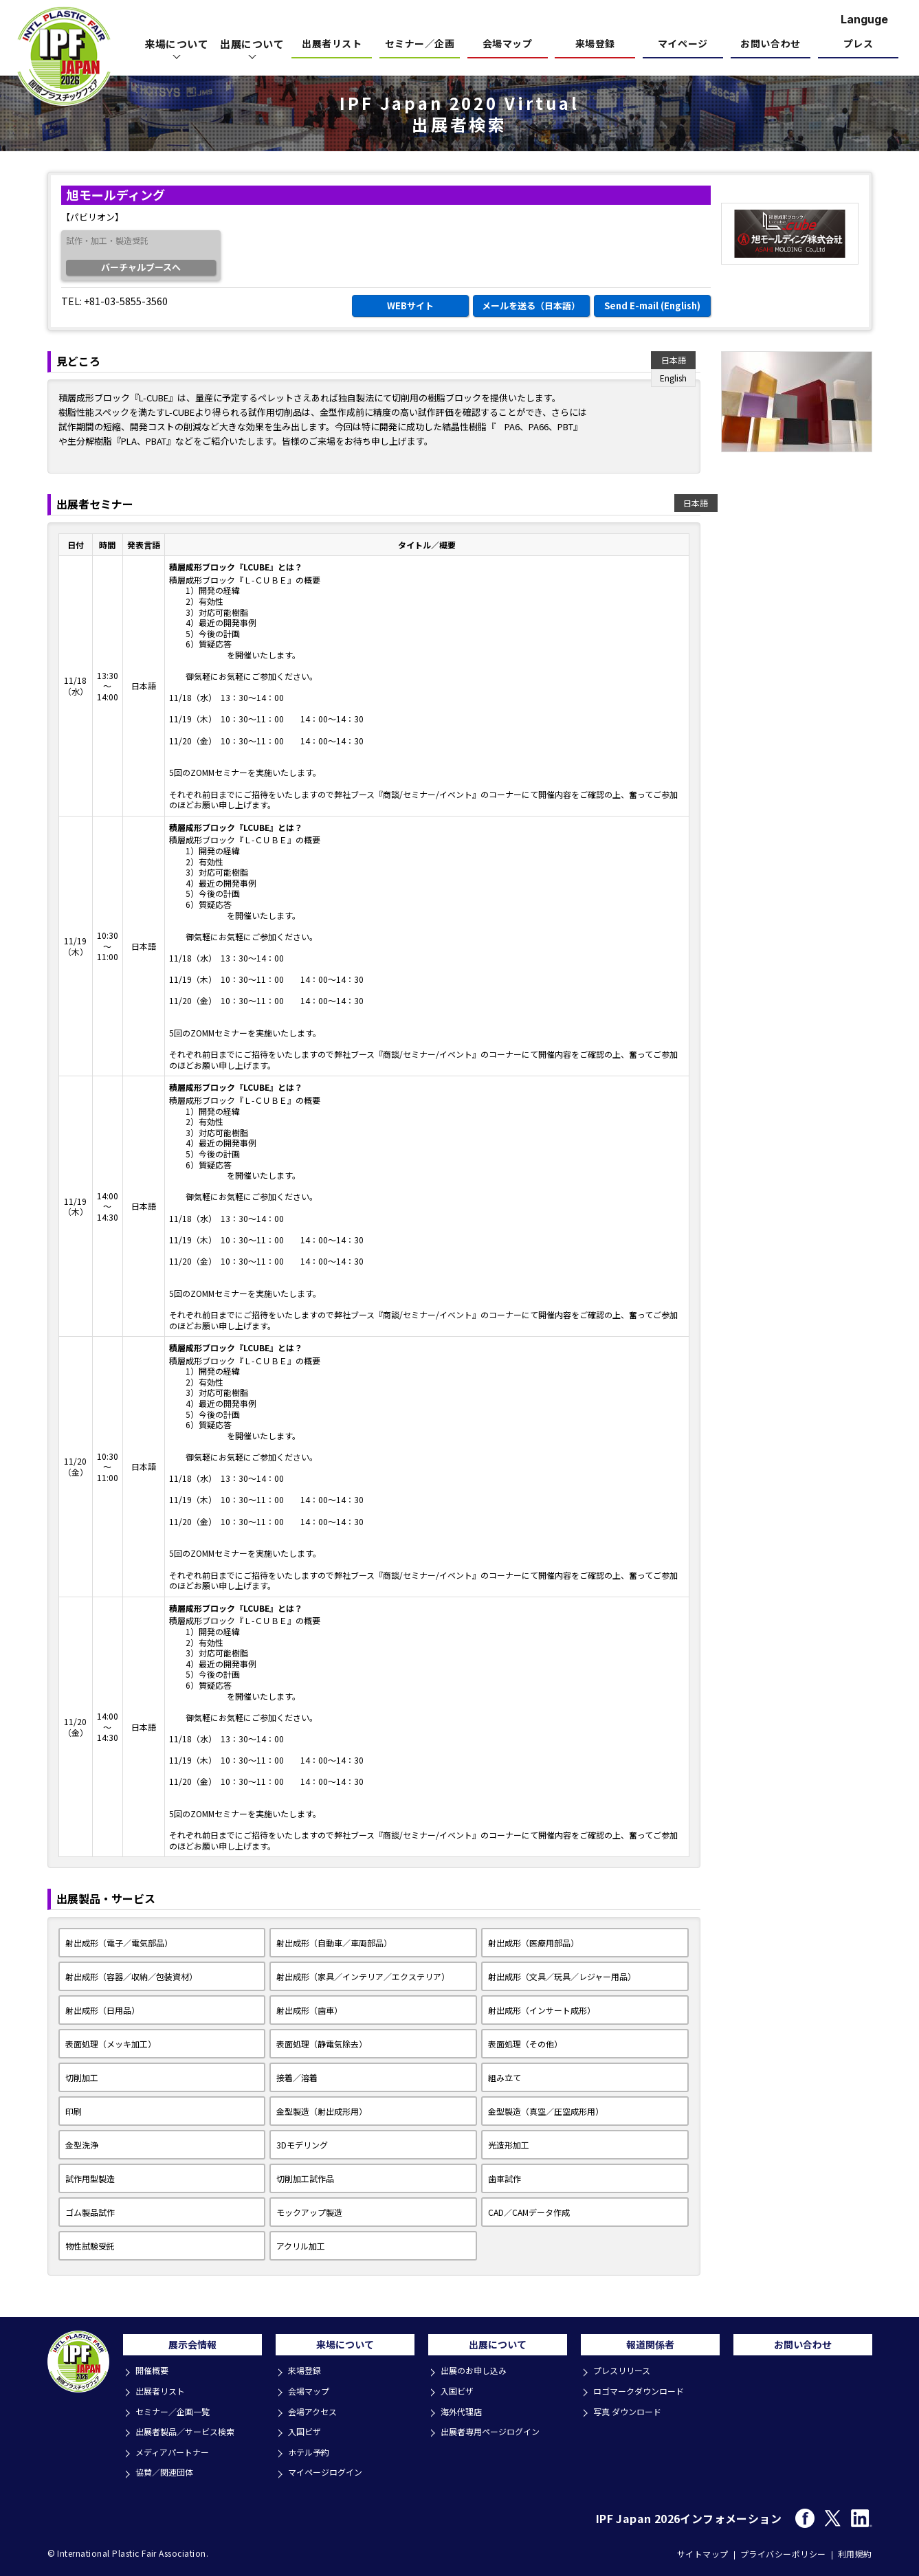 This screenshot has height=2576, width=919. What do you see at coordinates (495, 2432) in the screenshot?
I see `出展者専用ページログイン` at bounding box center [495, 2432].